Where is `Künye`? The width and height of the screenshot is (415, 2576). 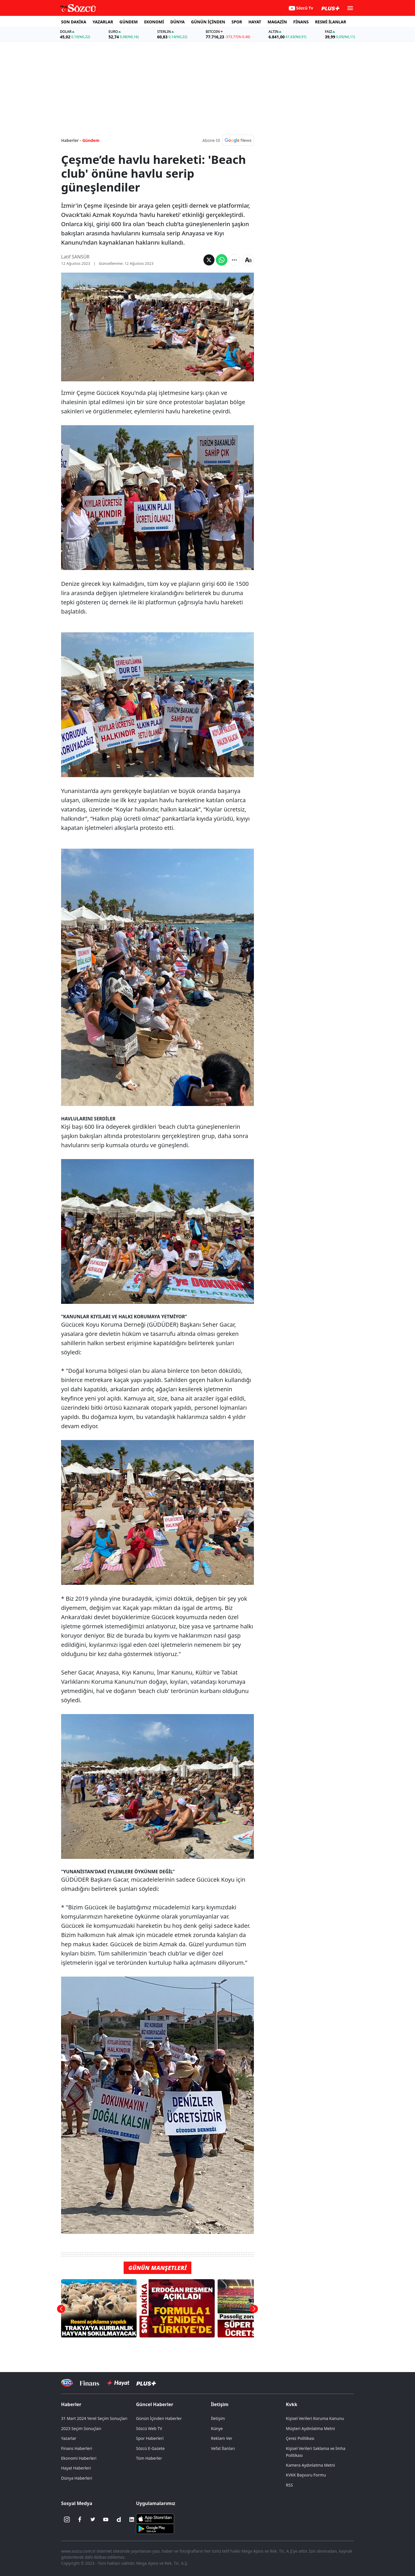 Künye is located at coordinates (217, 2428).